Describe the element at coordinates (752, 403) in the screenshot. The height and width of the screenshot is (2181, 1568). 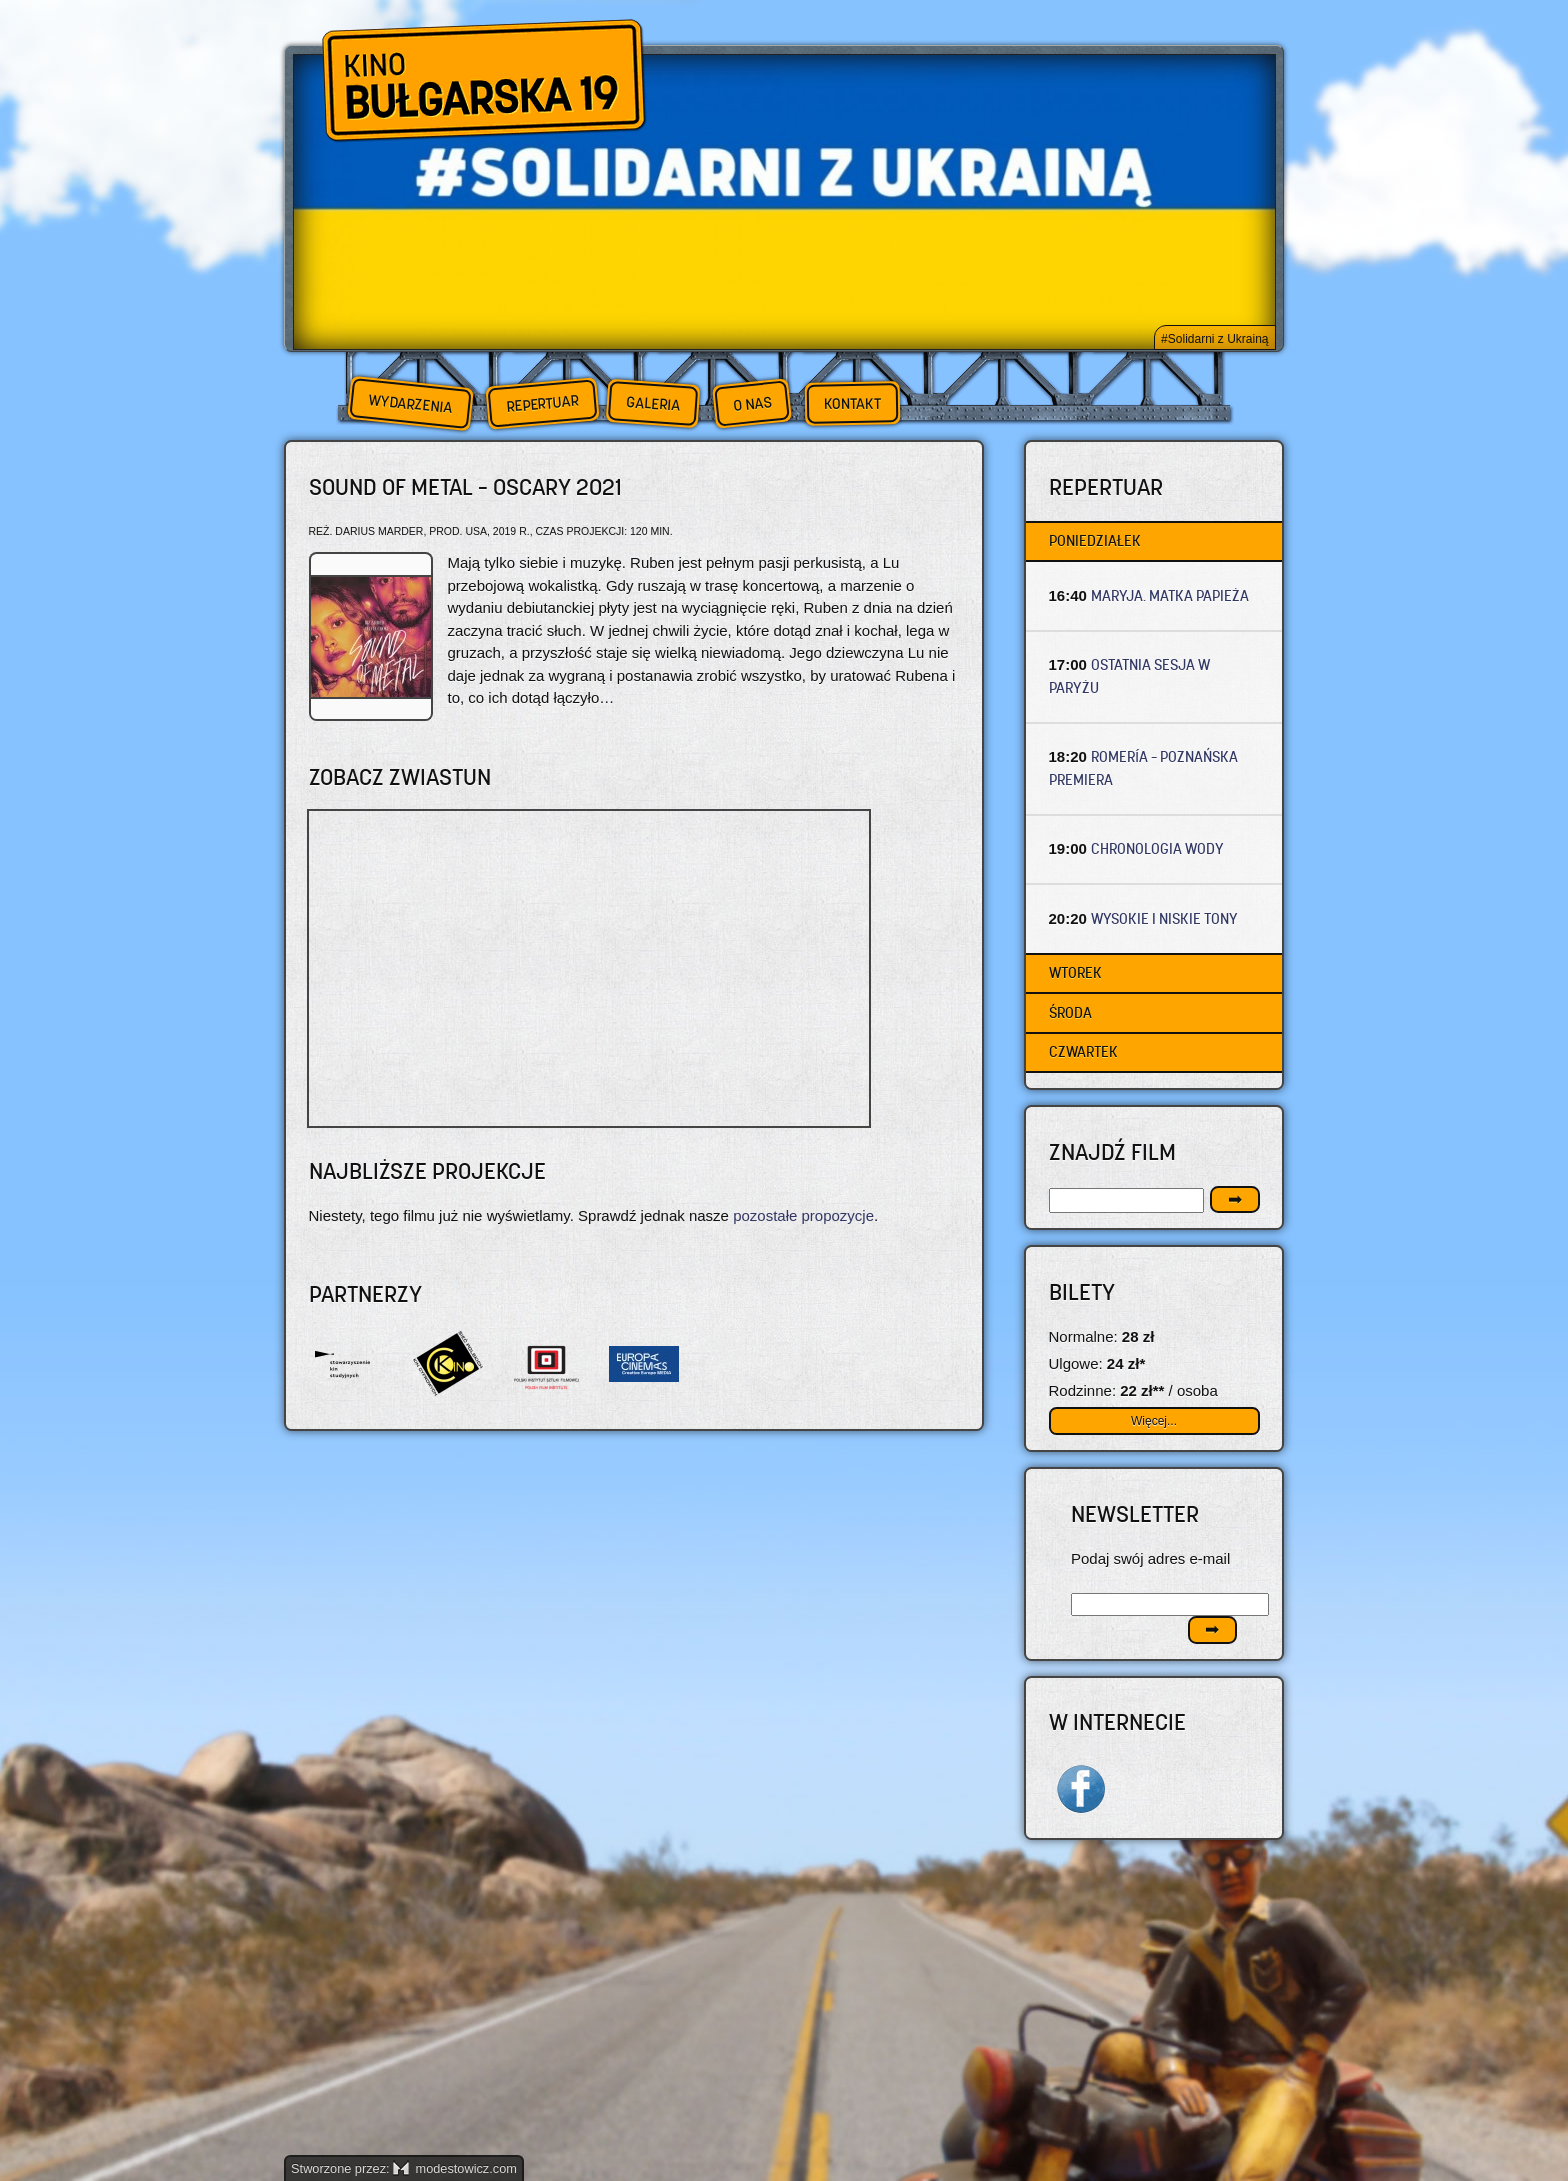
I see `O nas` at that location.